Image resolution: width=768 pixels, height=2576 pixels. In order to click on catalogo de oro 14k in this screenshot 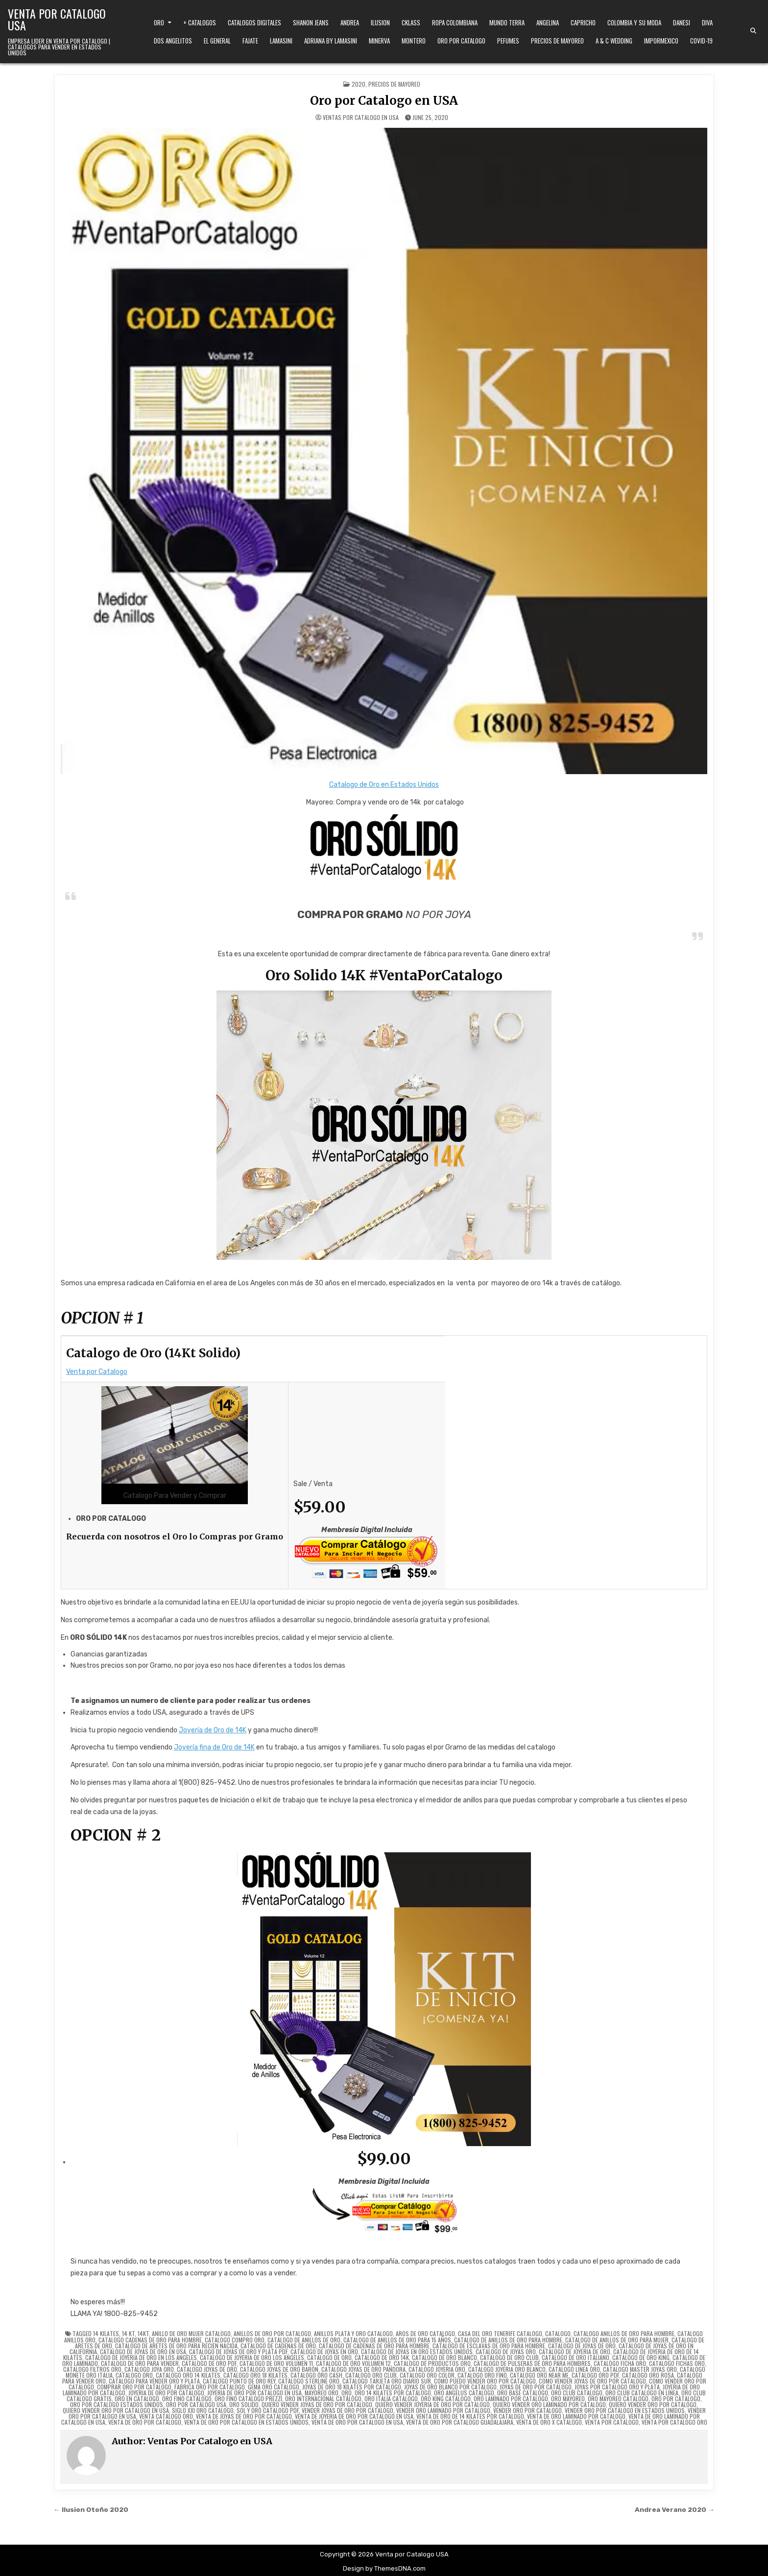, I will do `click(382, 2357)`.